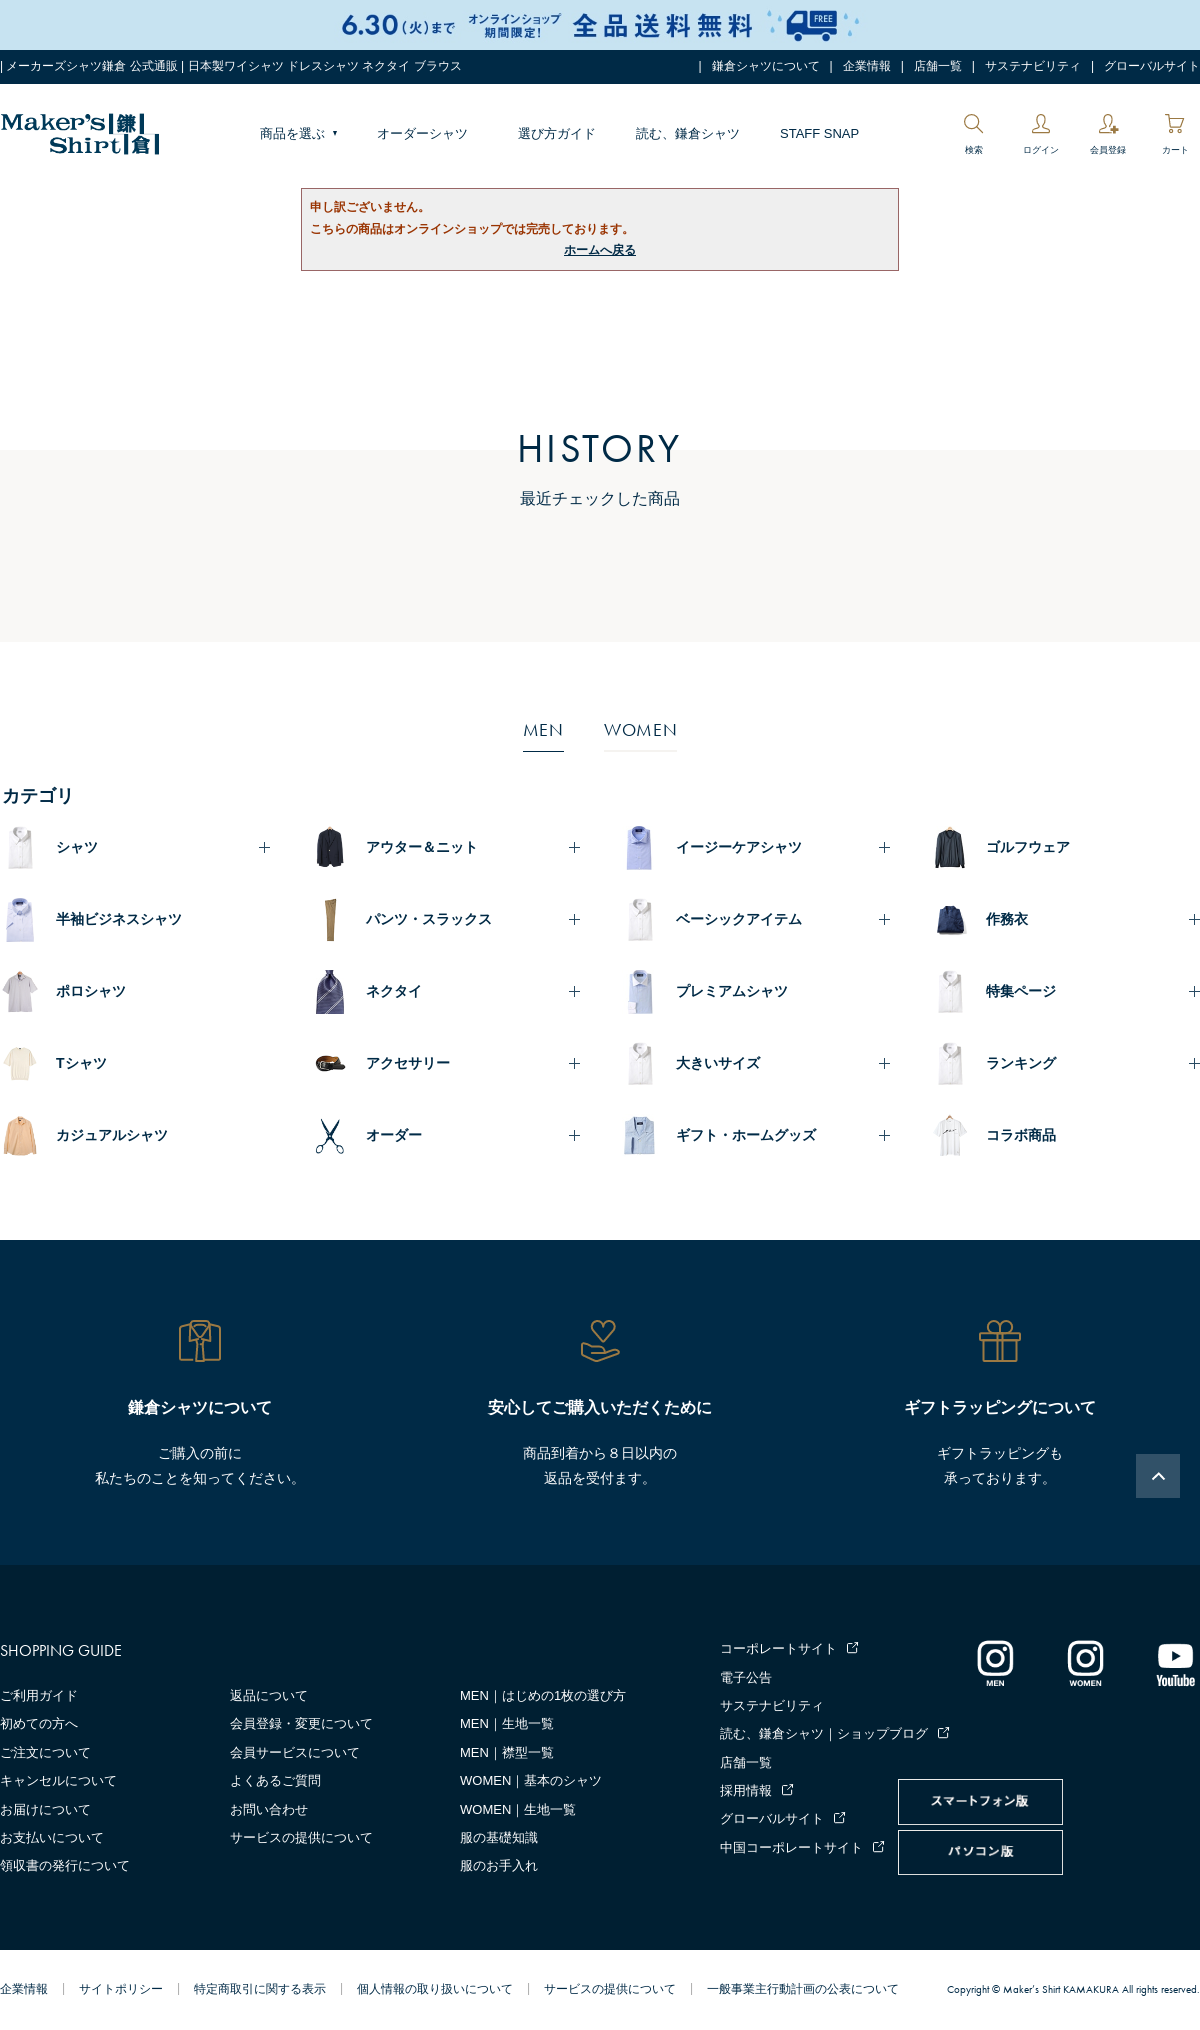 The width and height of the screenshot is (1200, 2030). Describe the element at coordinates (260, 1989) in the screenshot. I see `特定商取引に関する表示` at that location.